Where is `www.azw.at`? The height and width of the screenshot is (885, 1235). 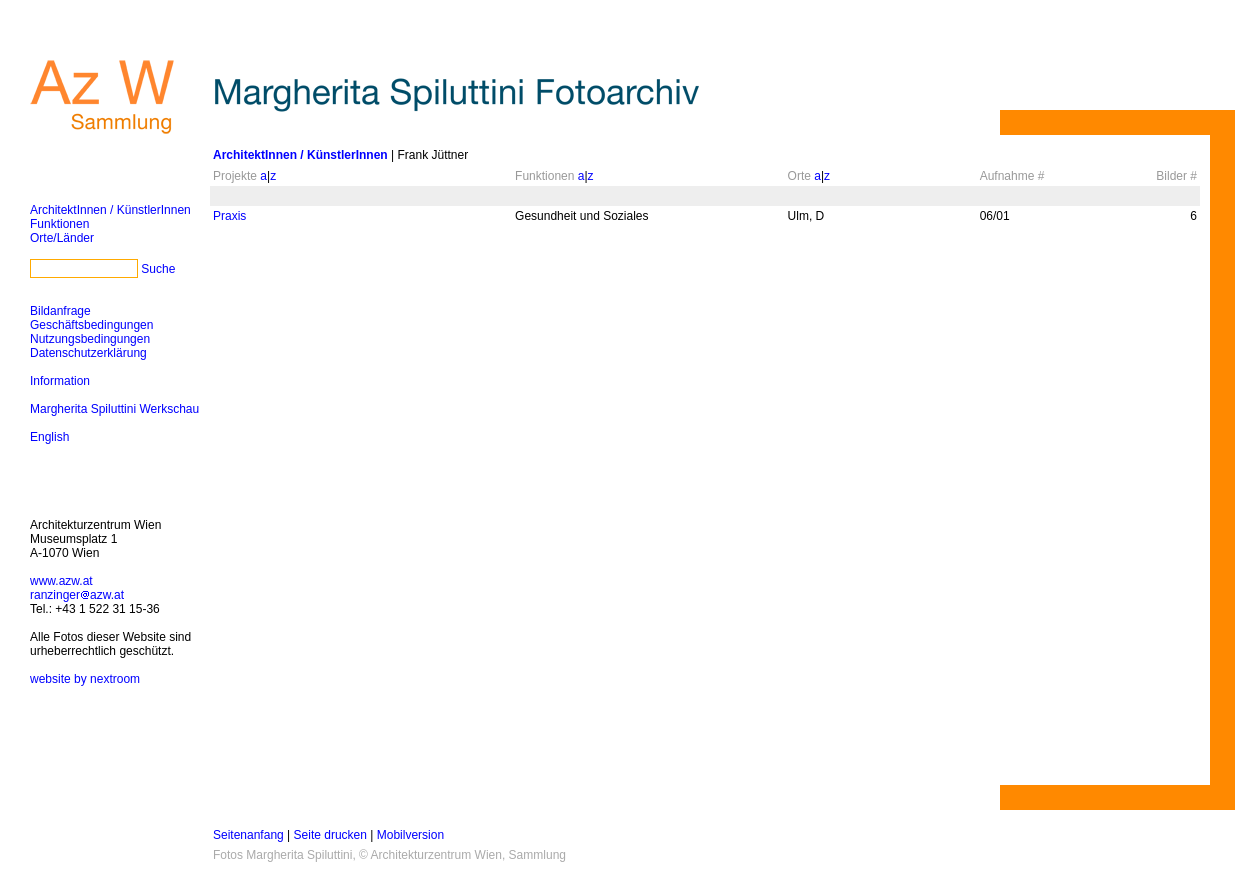 www.azw.at is located at coordinates (61, 581).